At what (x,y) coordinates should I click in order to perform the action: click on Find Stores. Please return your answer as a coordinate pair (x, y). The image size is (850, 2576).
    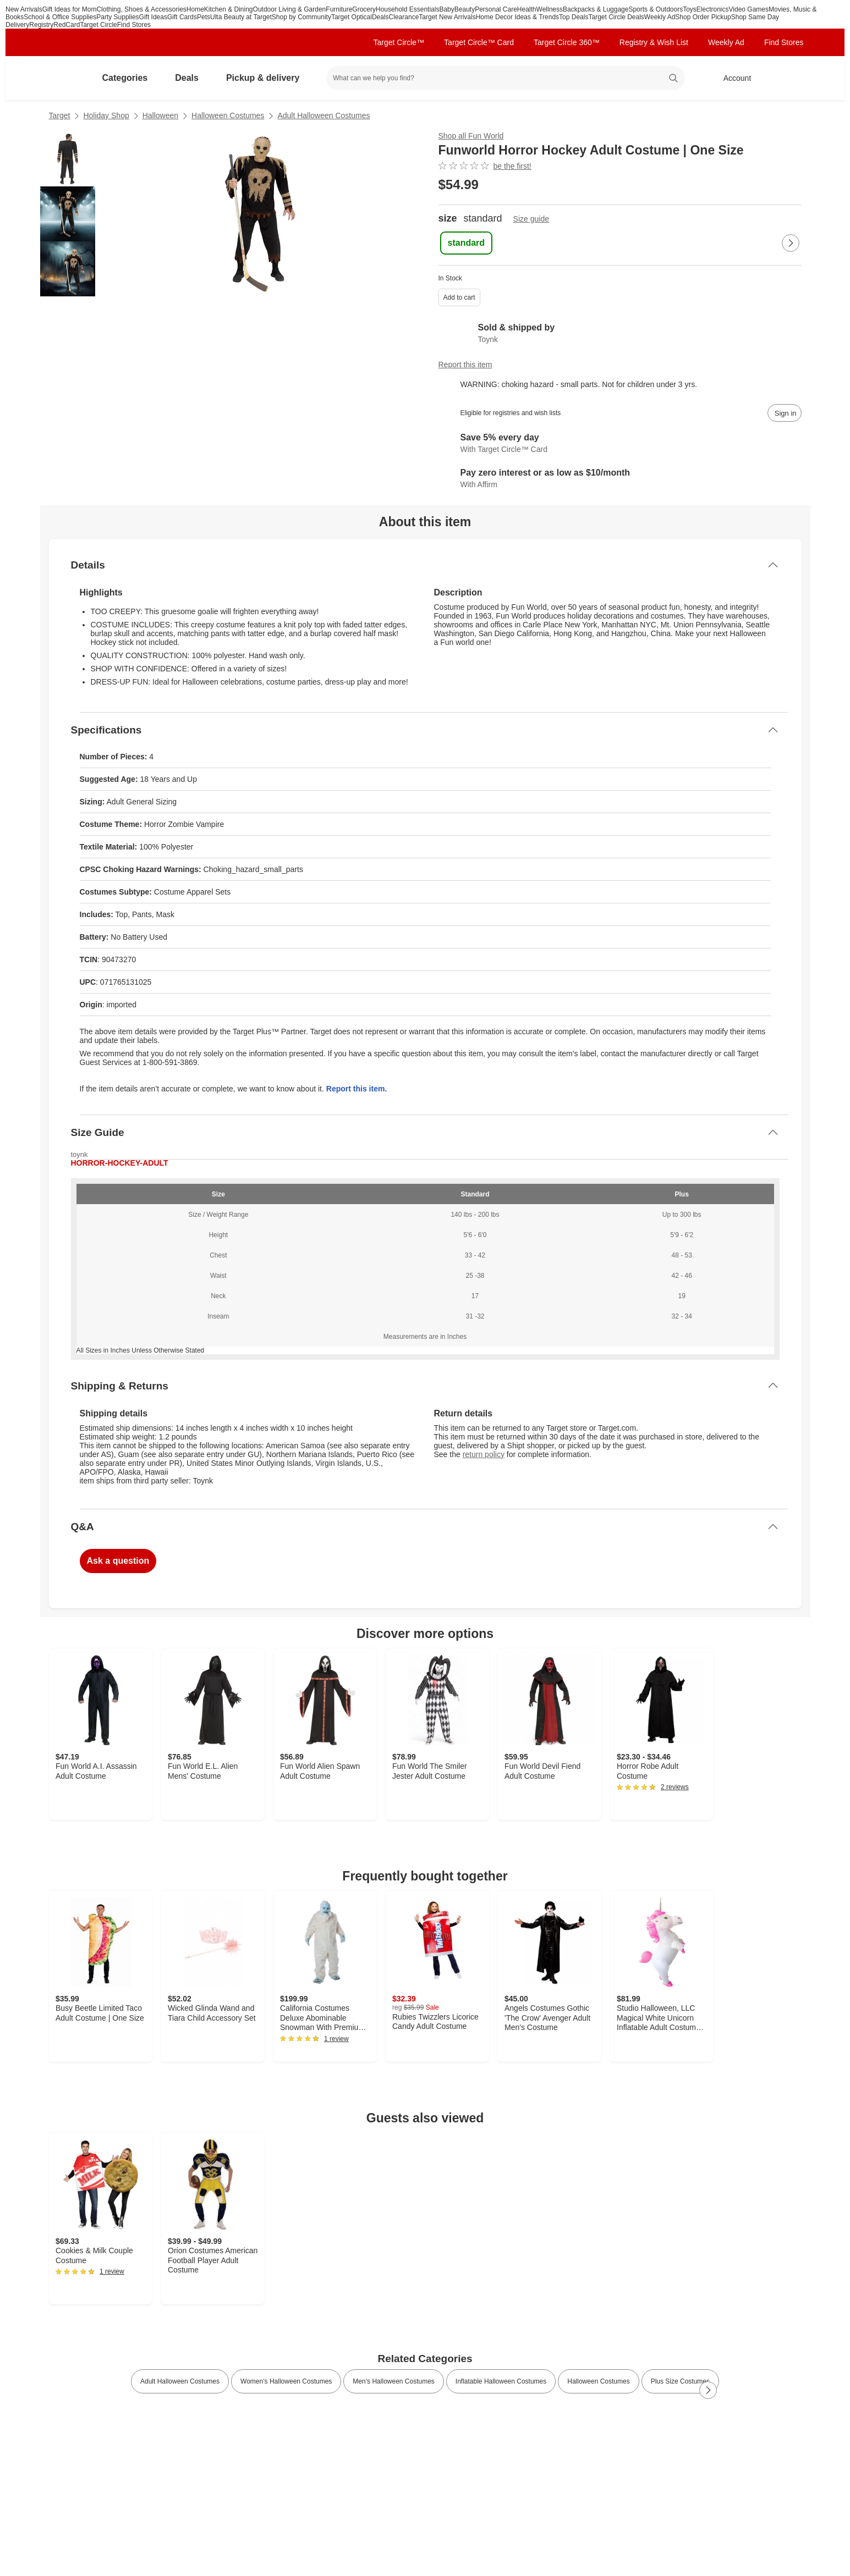
    Looking at the image, I should click on (134, 25).